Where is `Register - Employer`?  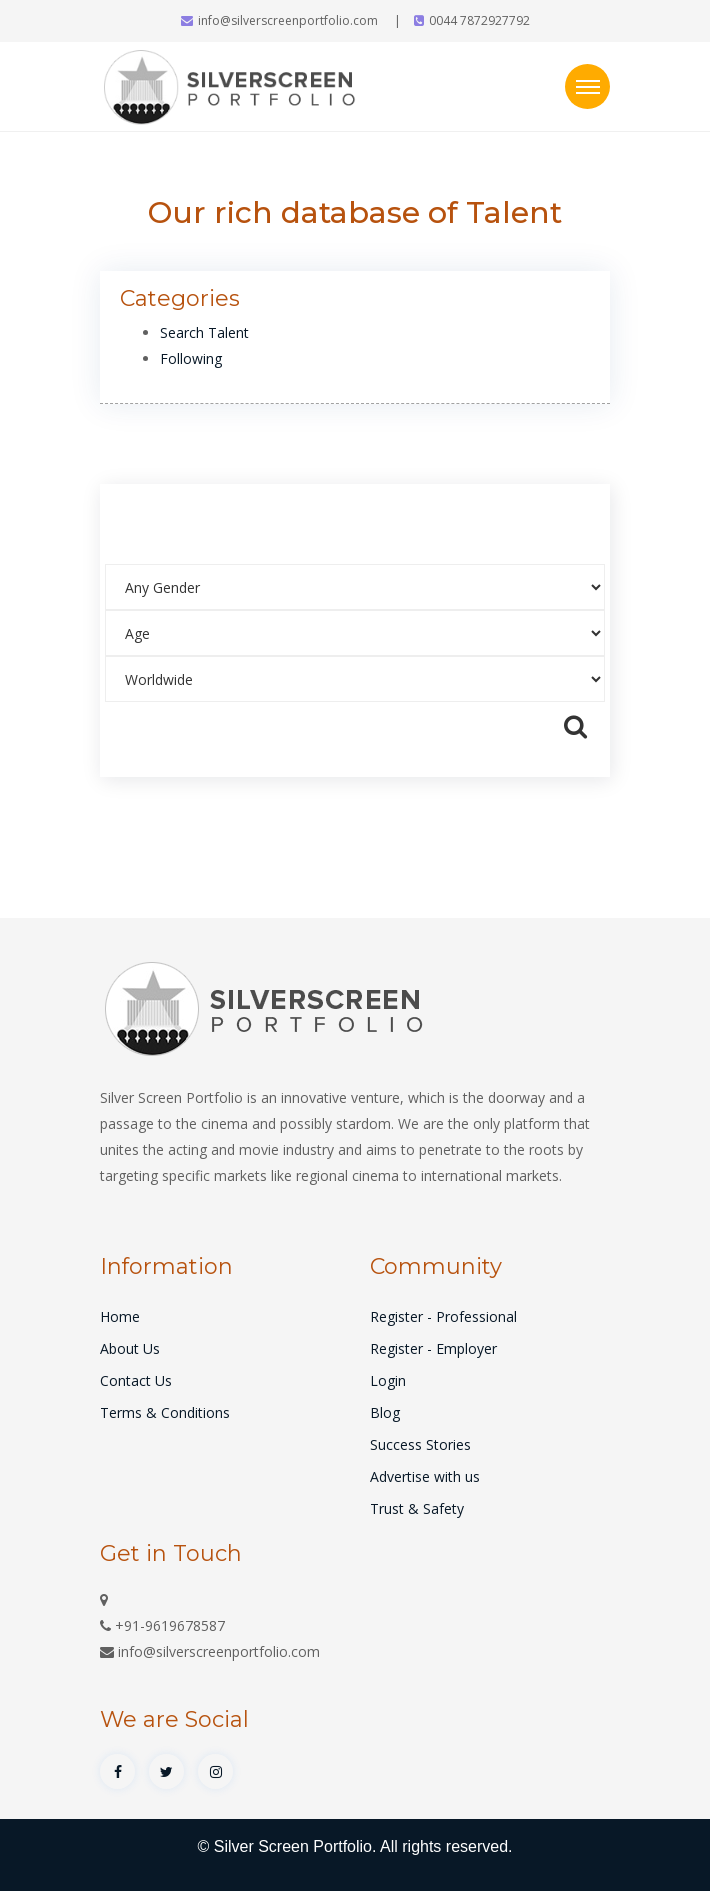
Register - Employer is located at coordinates (433, 1348).